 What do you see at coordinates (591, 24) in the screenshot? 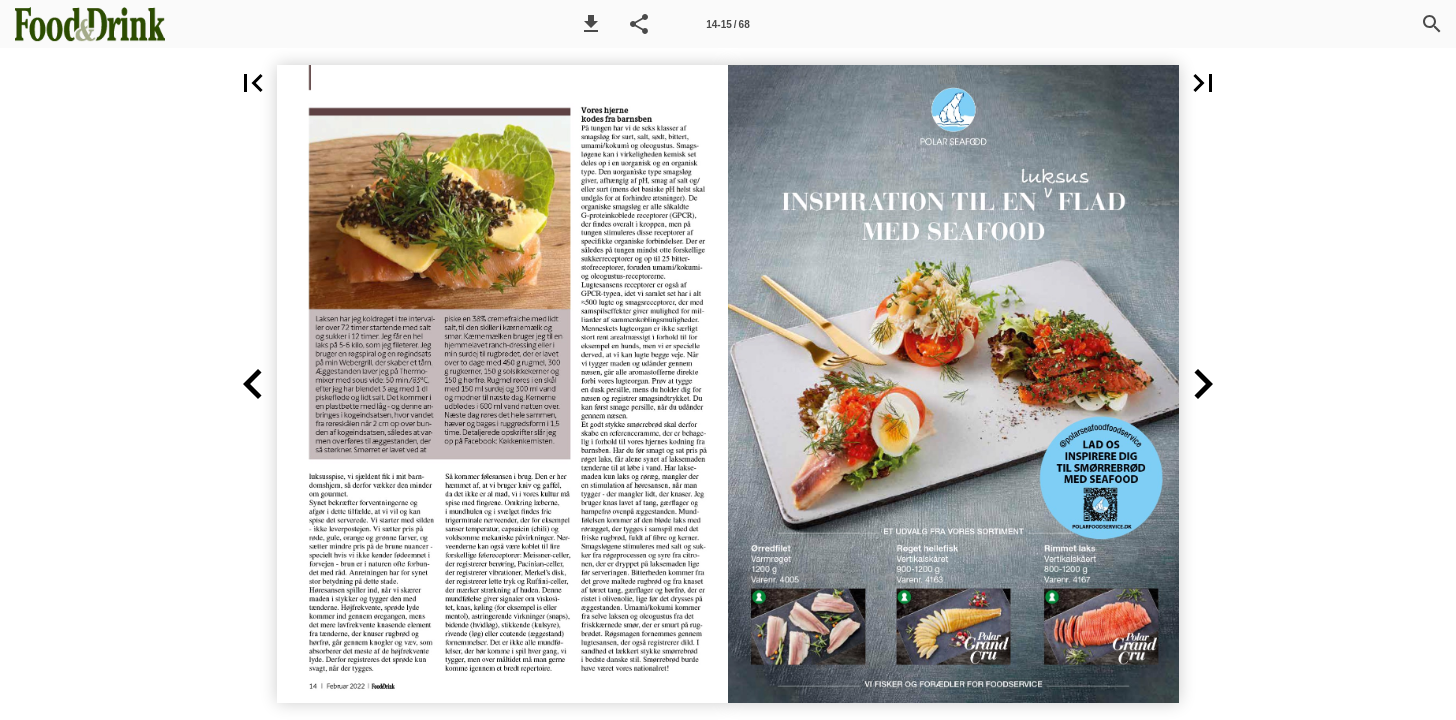
I see `[button]` at bounding box center [591, 24].